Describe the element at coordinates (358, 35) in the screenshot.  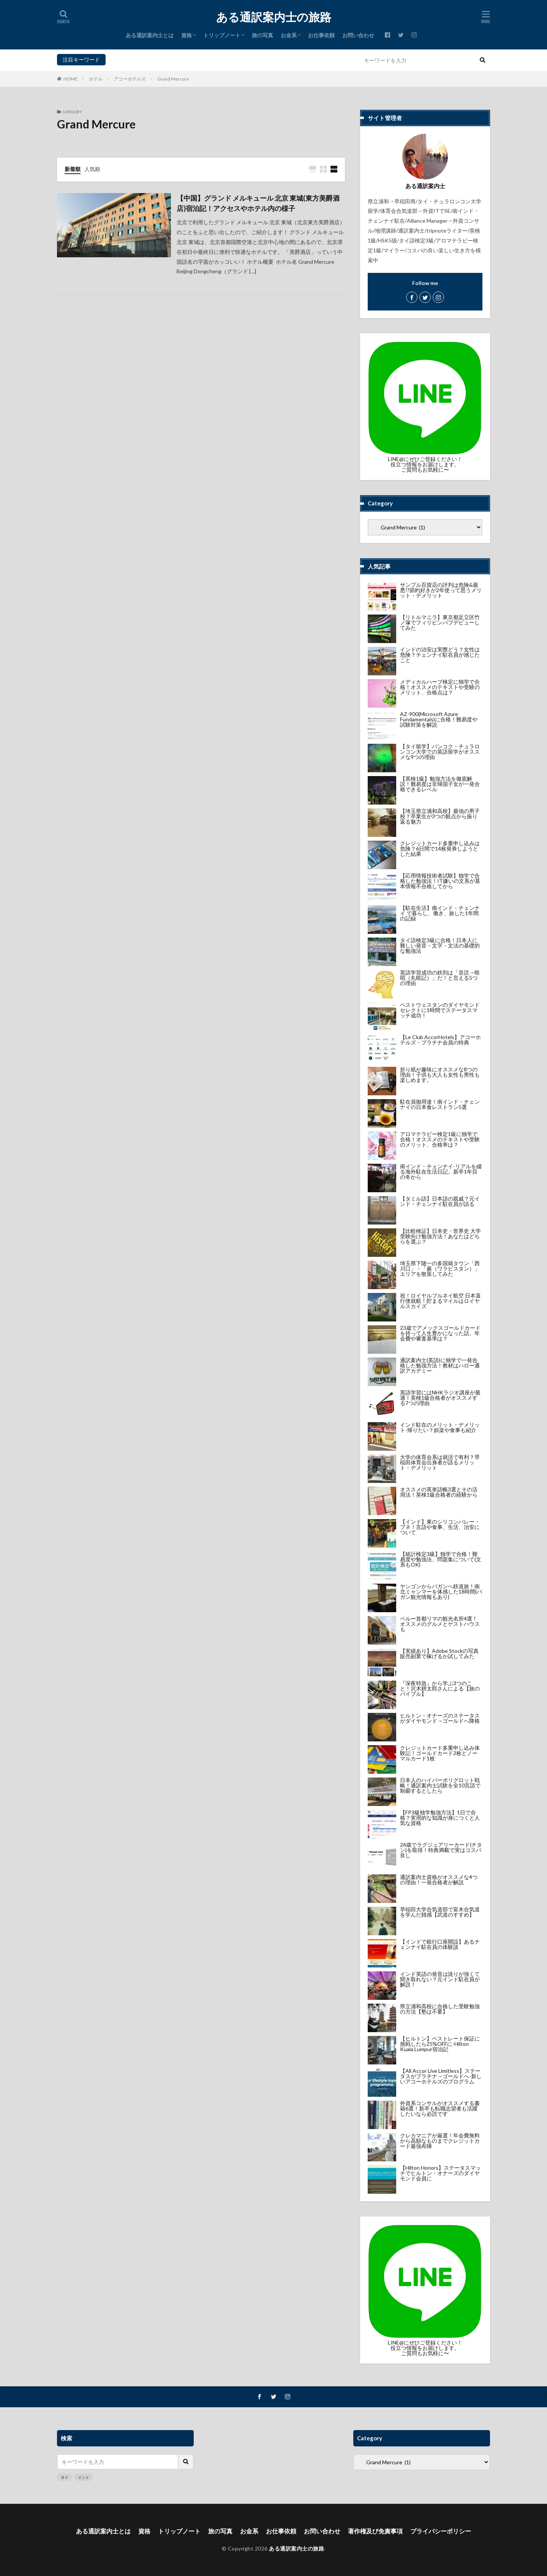
I see `お問い合わせ` at that location.